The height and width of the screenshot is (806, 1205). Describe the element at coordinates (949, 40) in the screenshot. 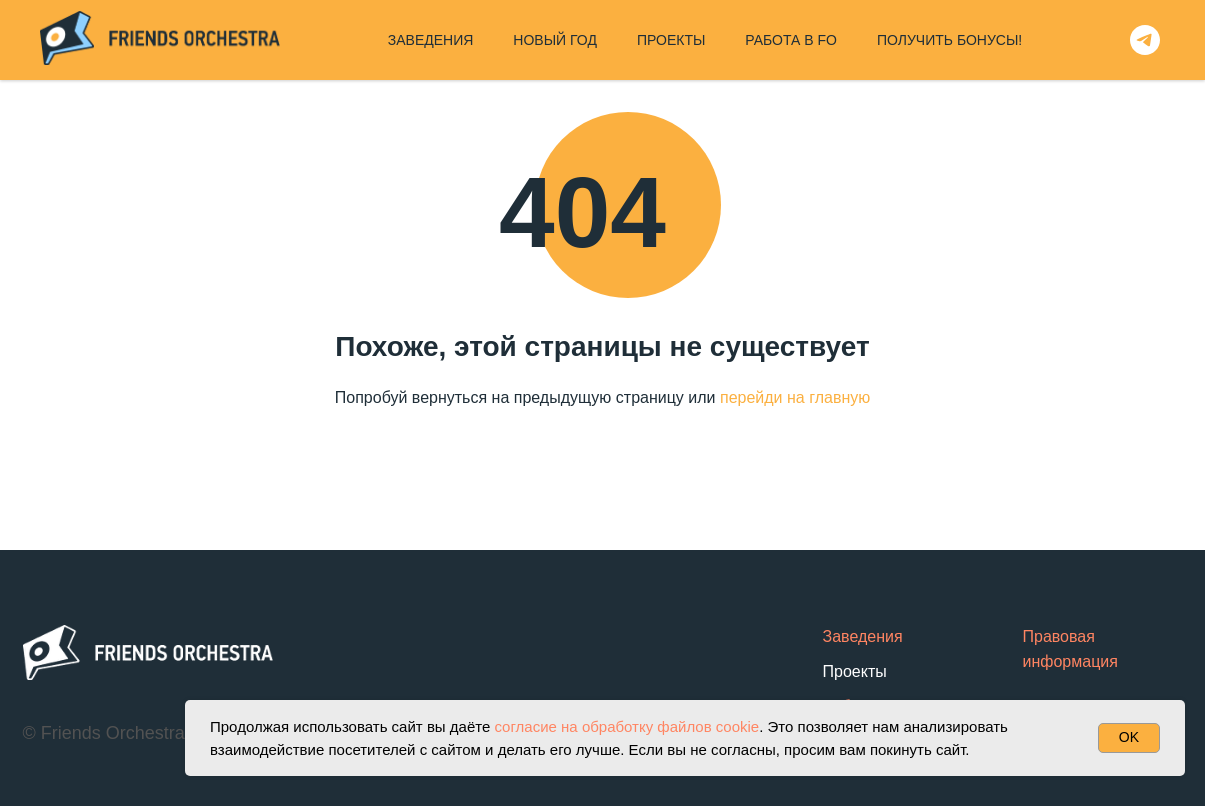

I see `ПОЛУЧИТЬ БОНУСЫ!` at that location.